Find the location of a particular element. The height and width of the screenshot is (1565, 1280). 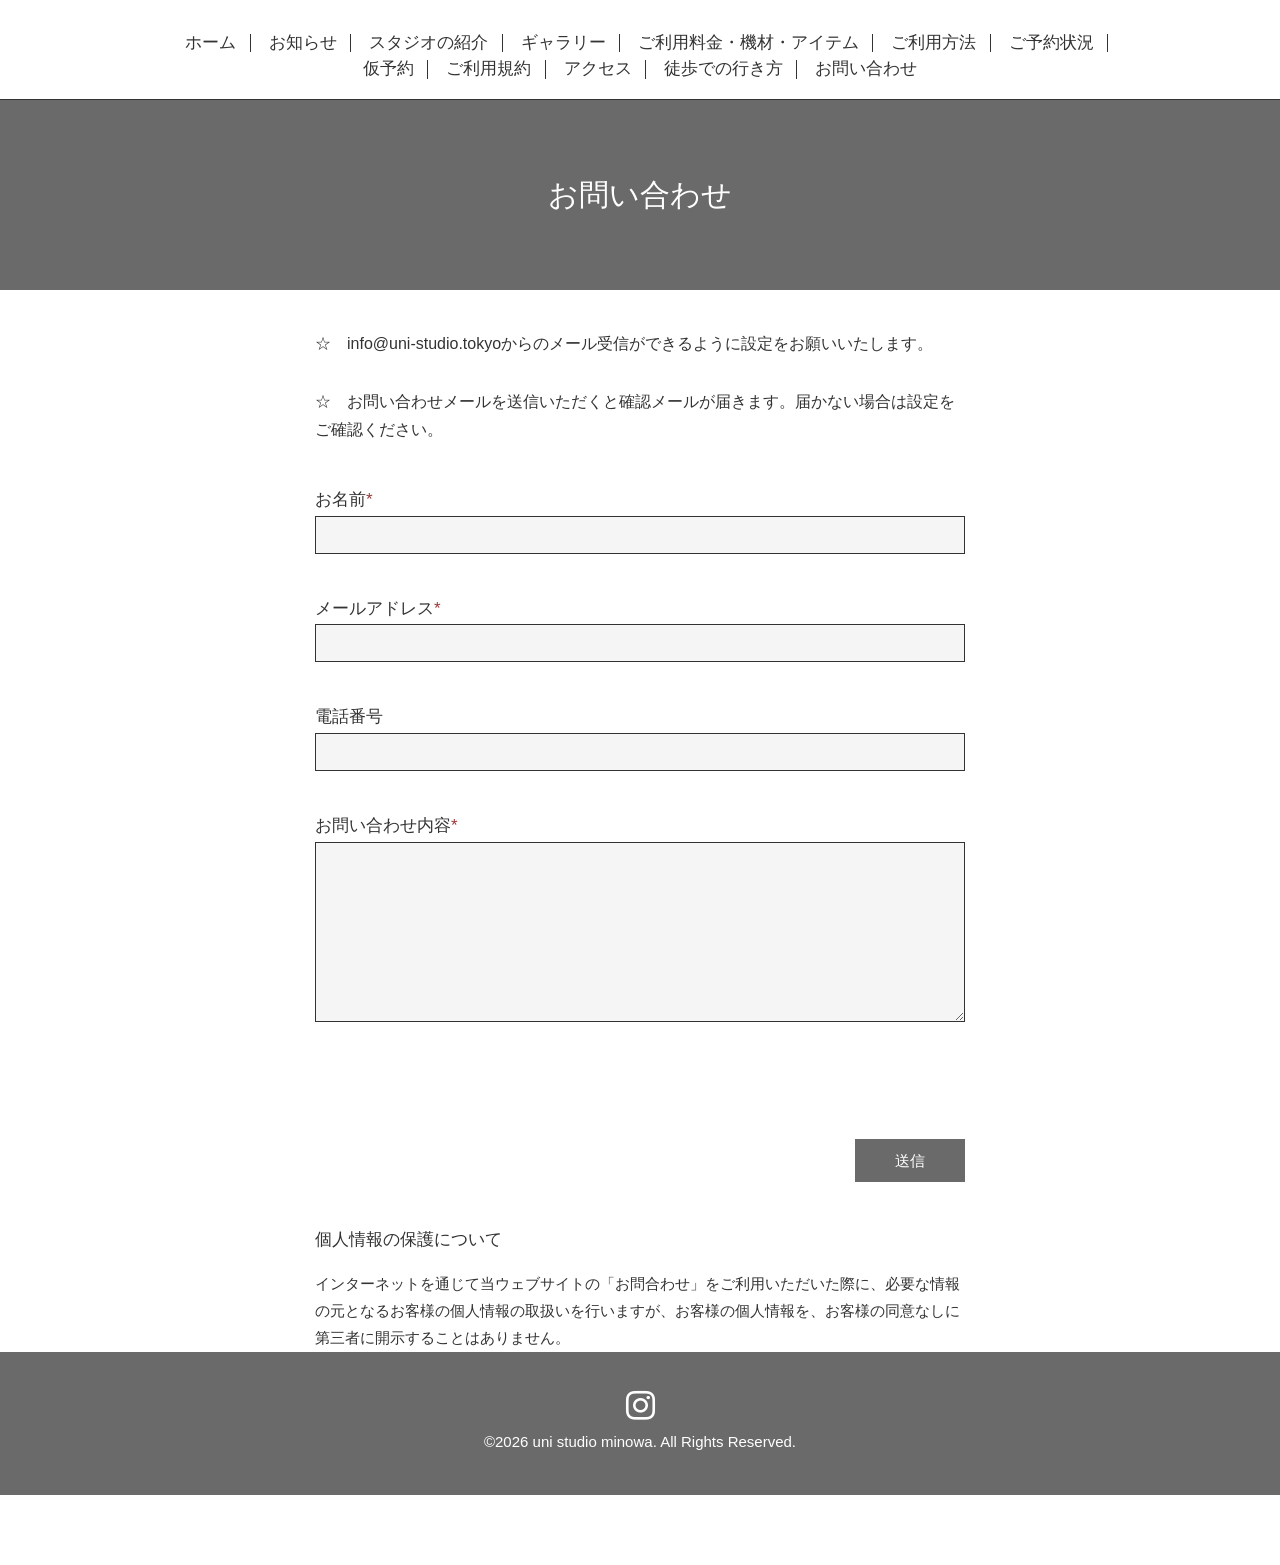

徒歩での行き方 is located at coordinates (723, 69).